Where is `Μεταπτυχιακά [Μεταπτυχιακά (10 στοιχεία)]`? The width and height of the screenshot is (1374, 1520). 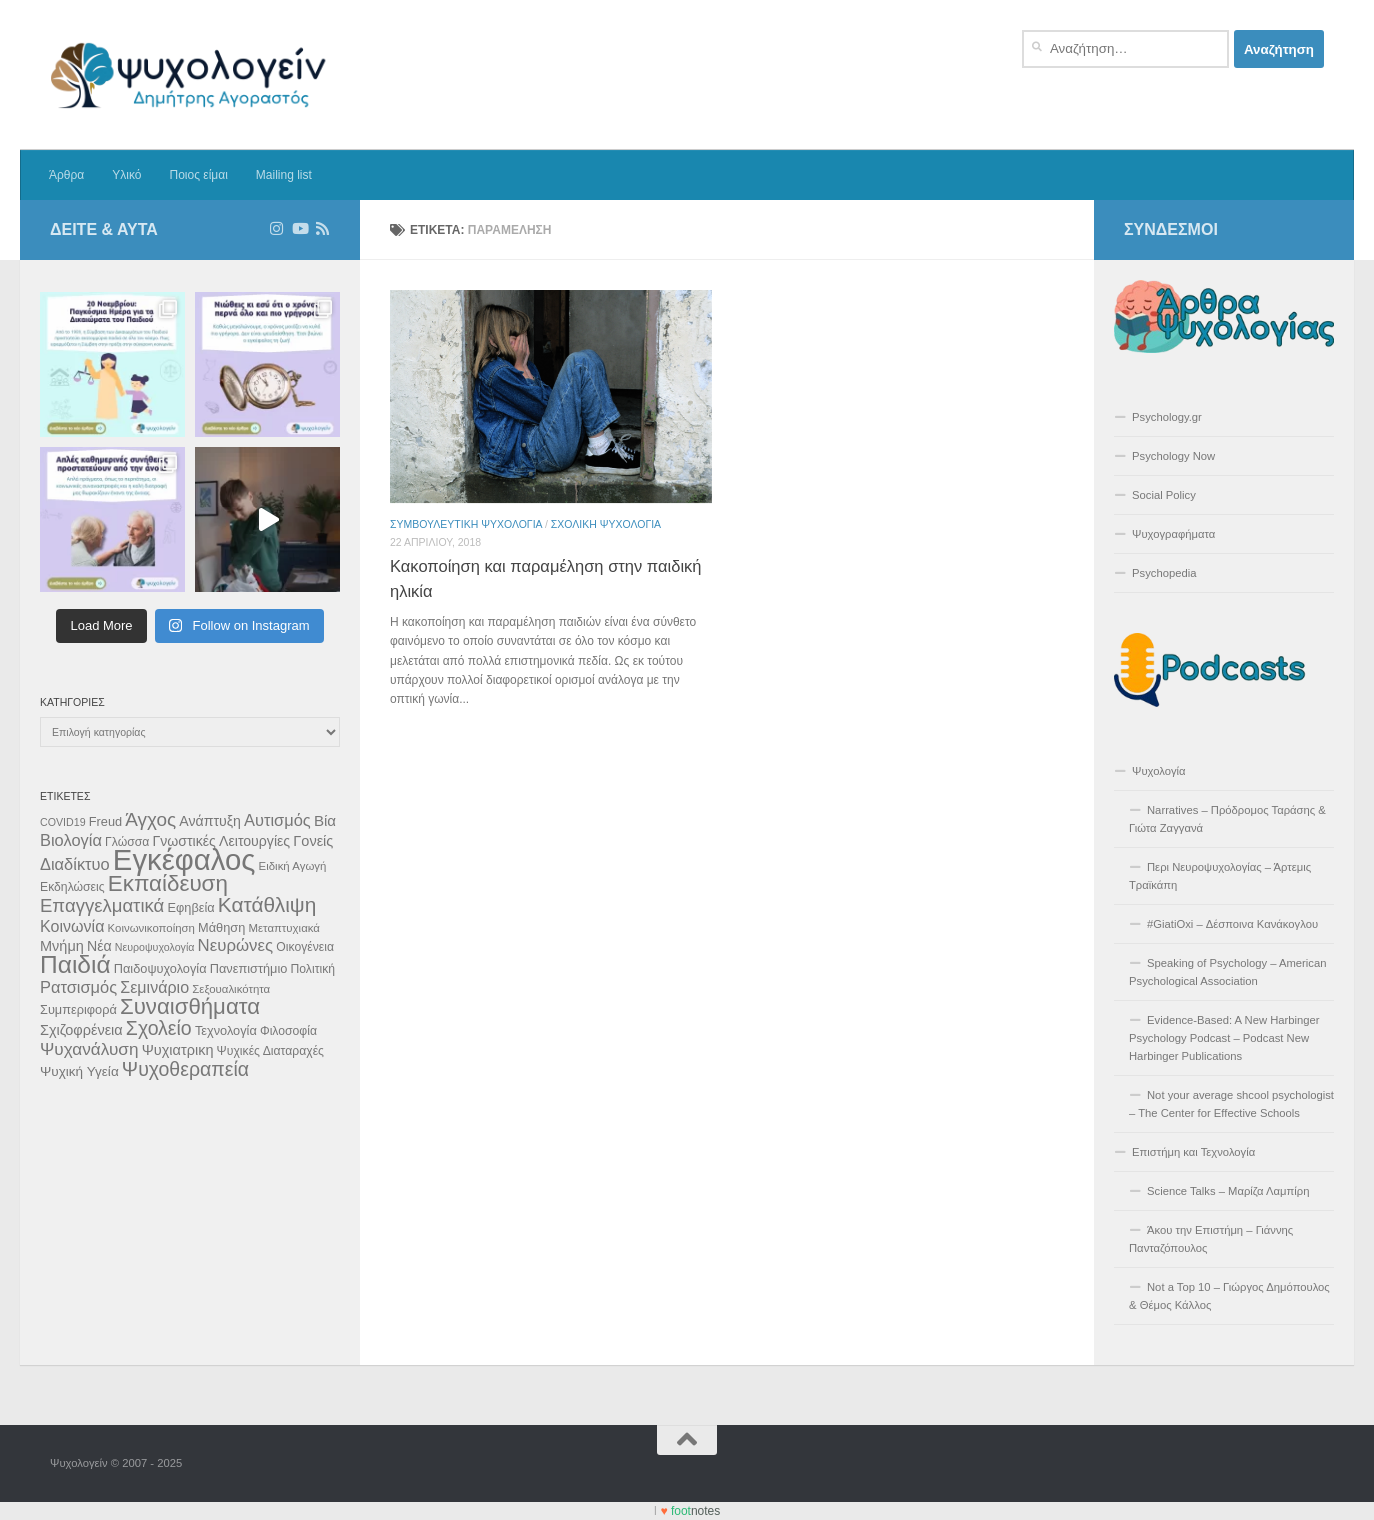 Μεταπτυχιακά [Μεταπτυχιακά (10 στοιχεία)] is located at coordinates (284, 928).